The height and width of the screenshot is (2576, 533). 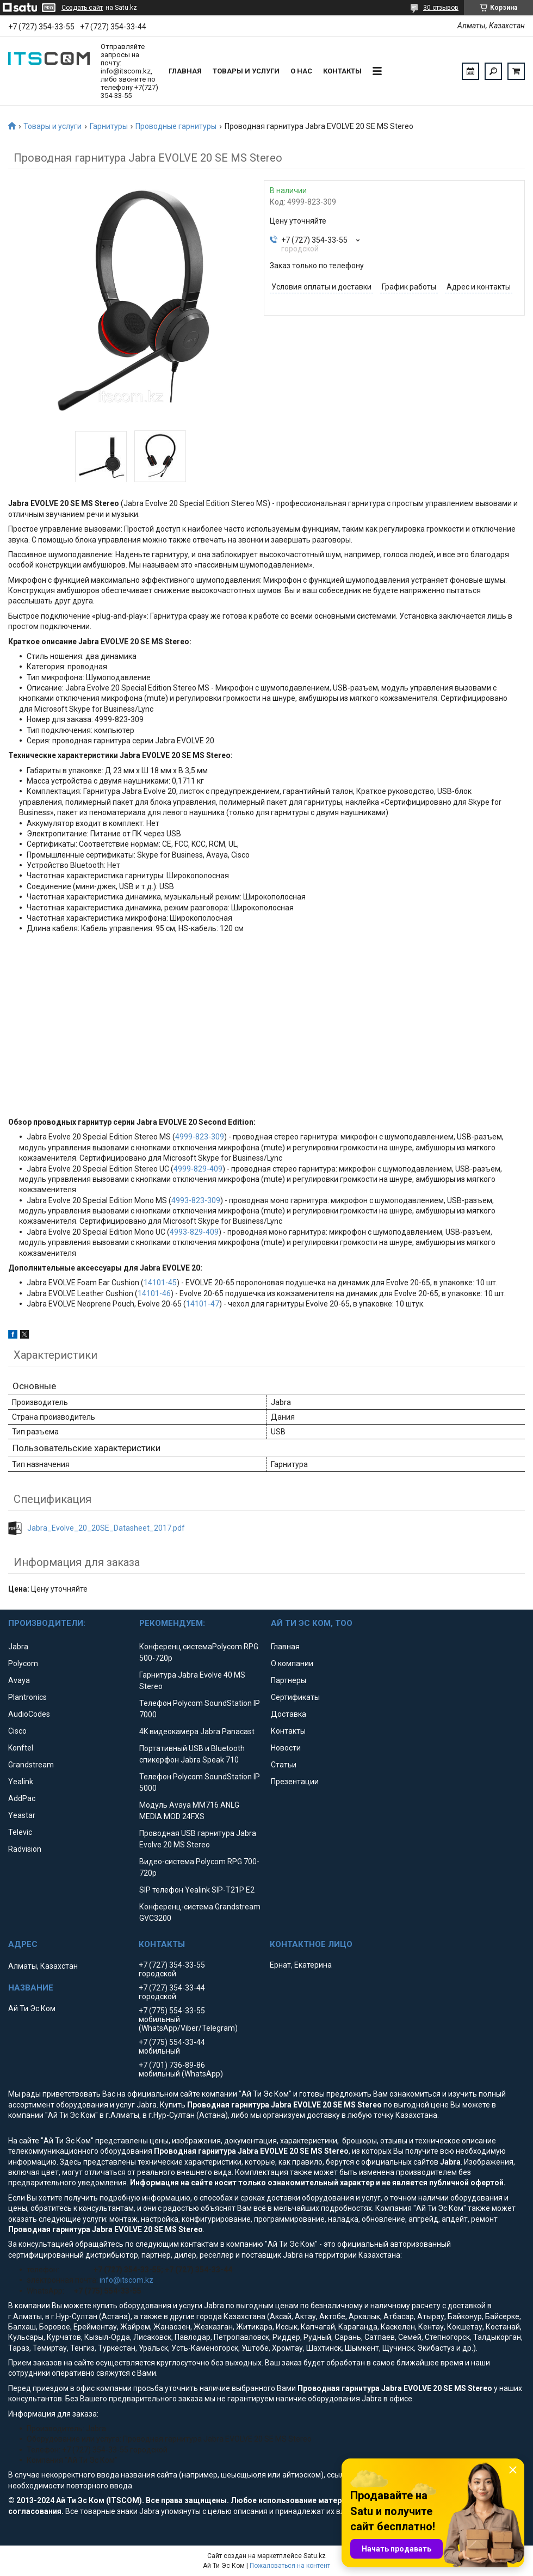 I want to click on Jabra, so click(x=18, y=1646).